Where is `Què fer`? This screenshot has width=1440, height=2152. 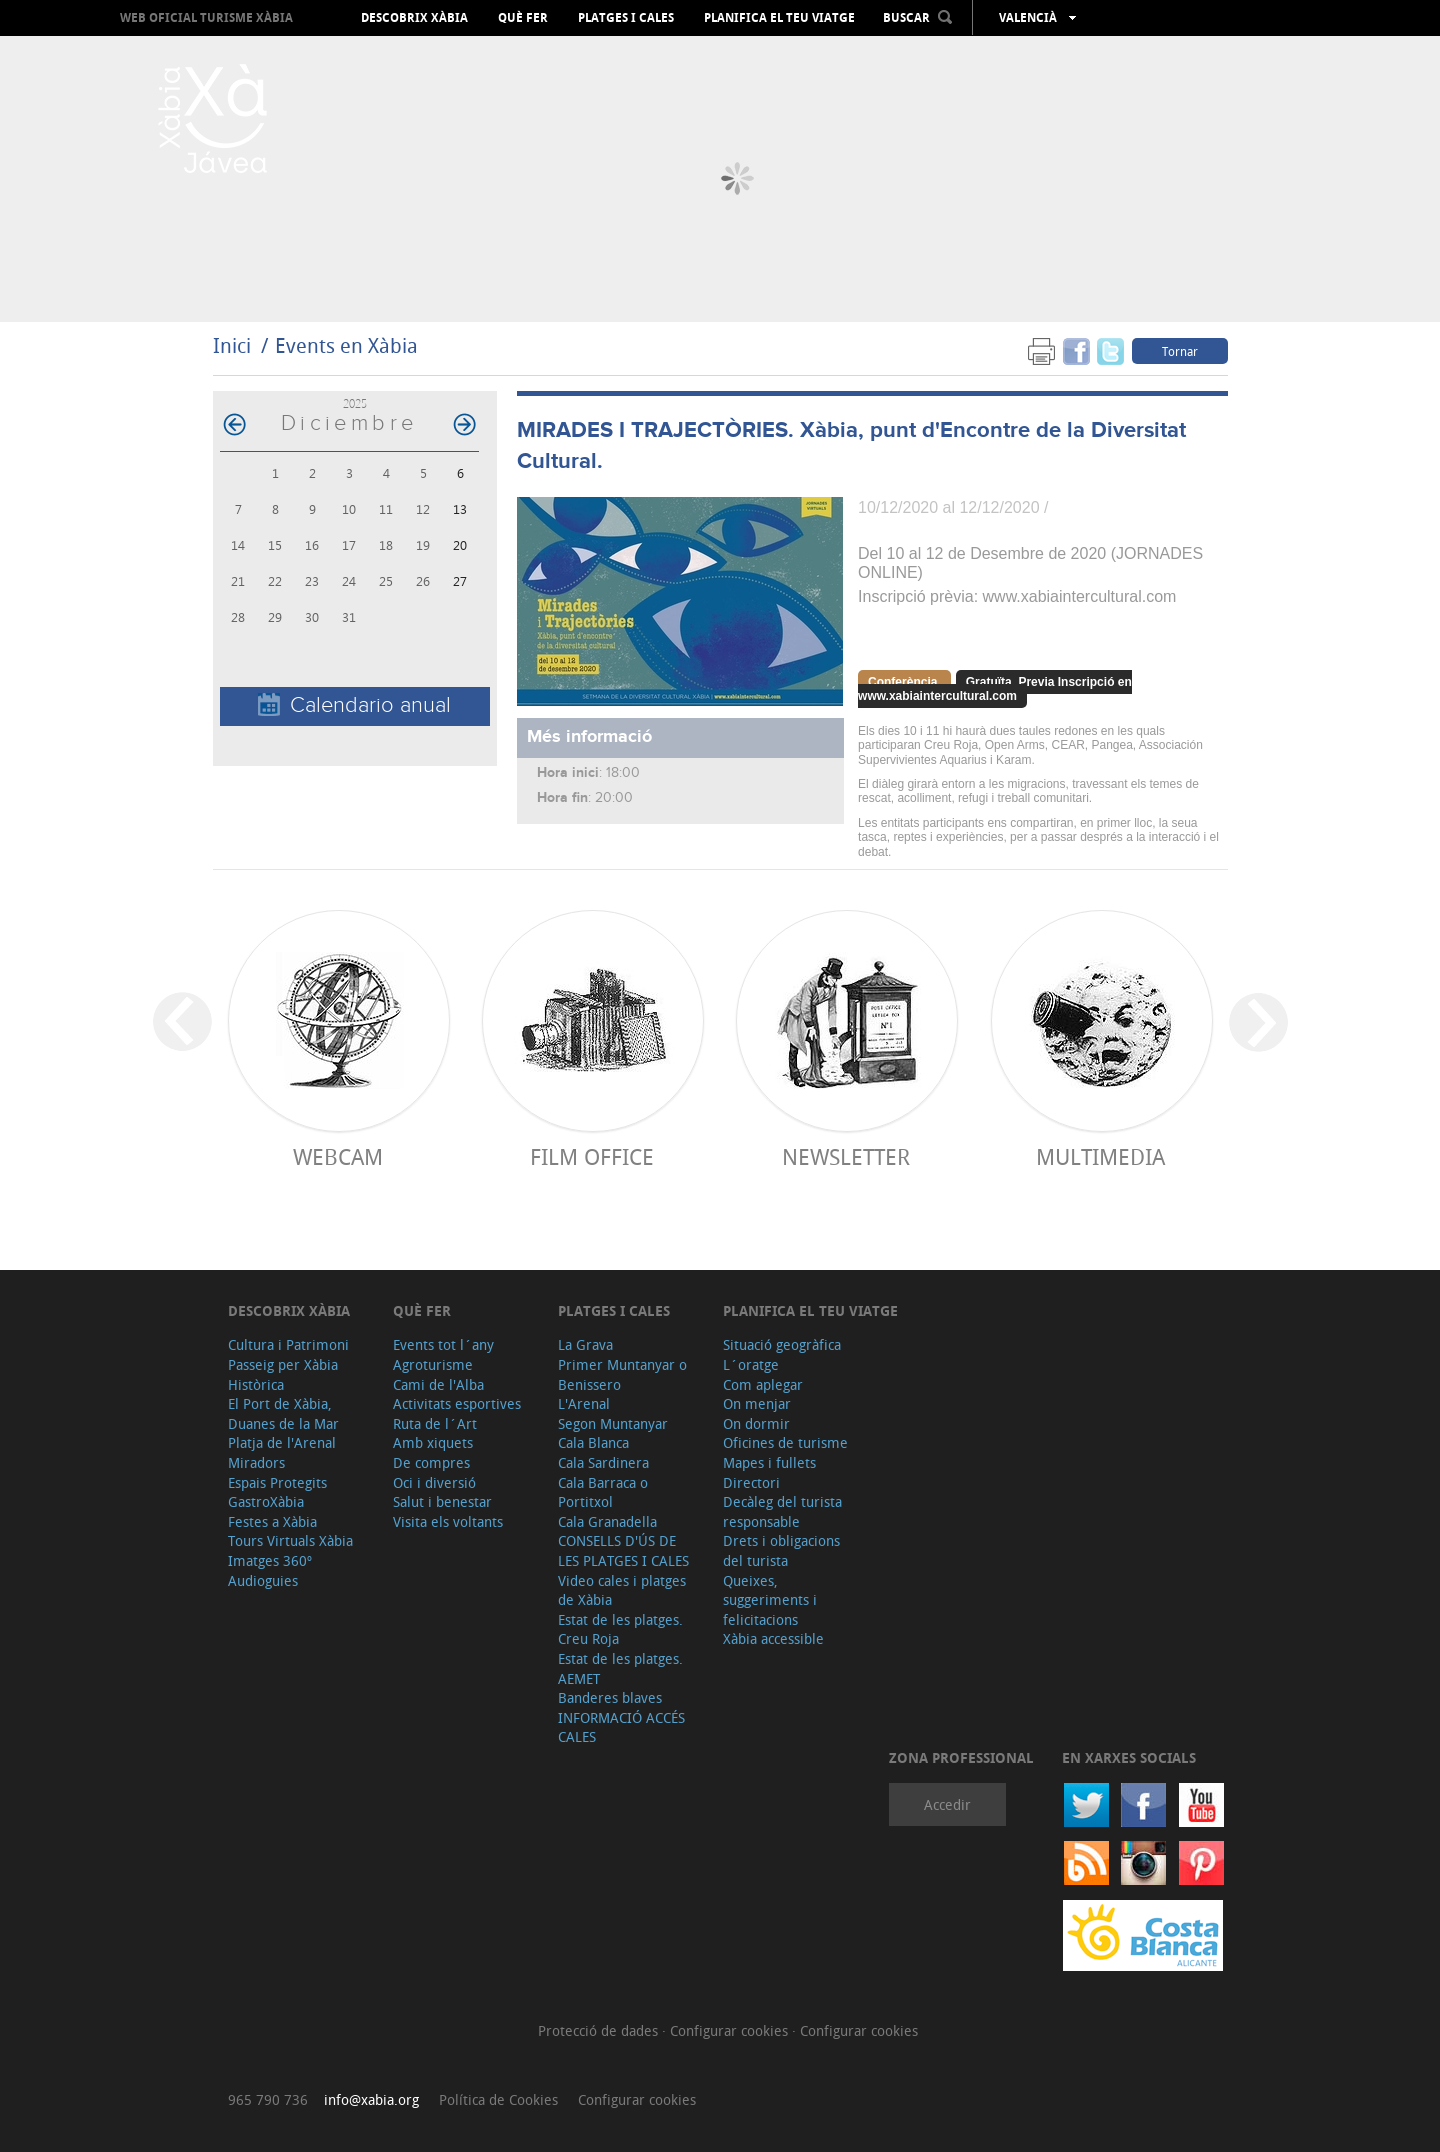
Què fer is located at coordinates (523, 18).